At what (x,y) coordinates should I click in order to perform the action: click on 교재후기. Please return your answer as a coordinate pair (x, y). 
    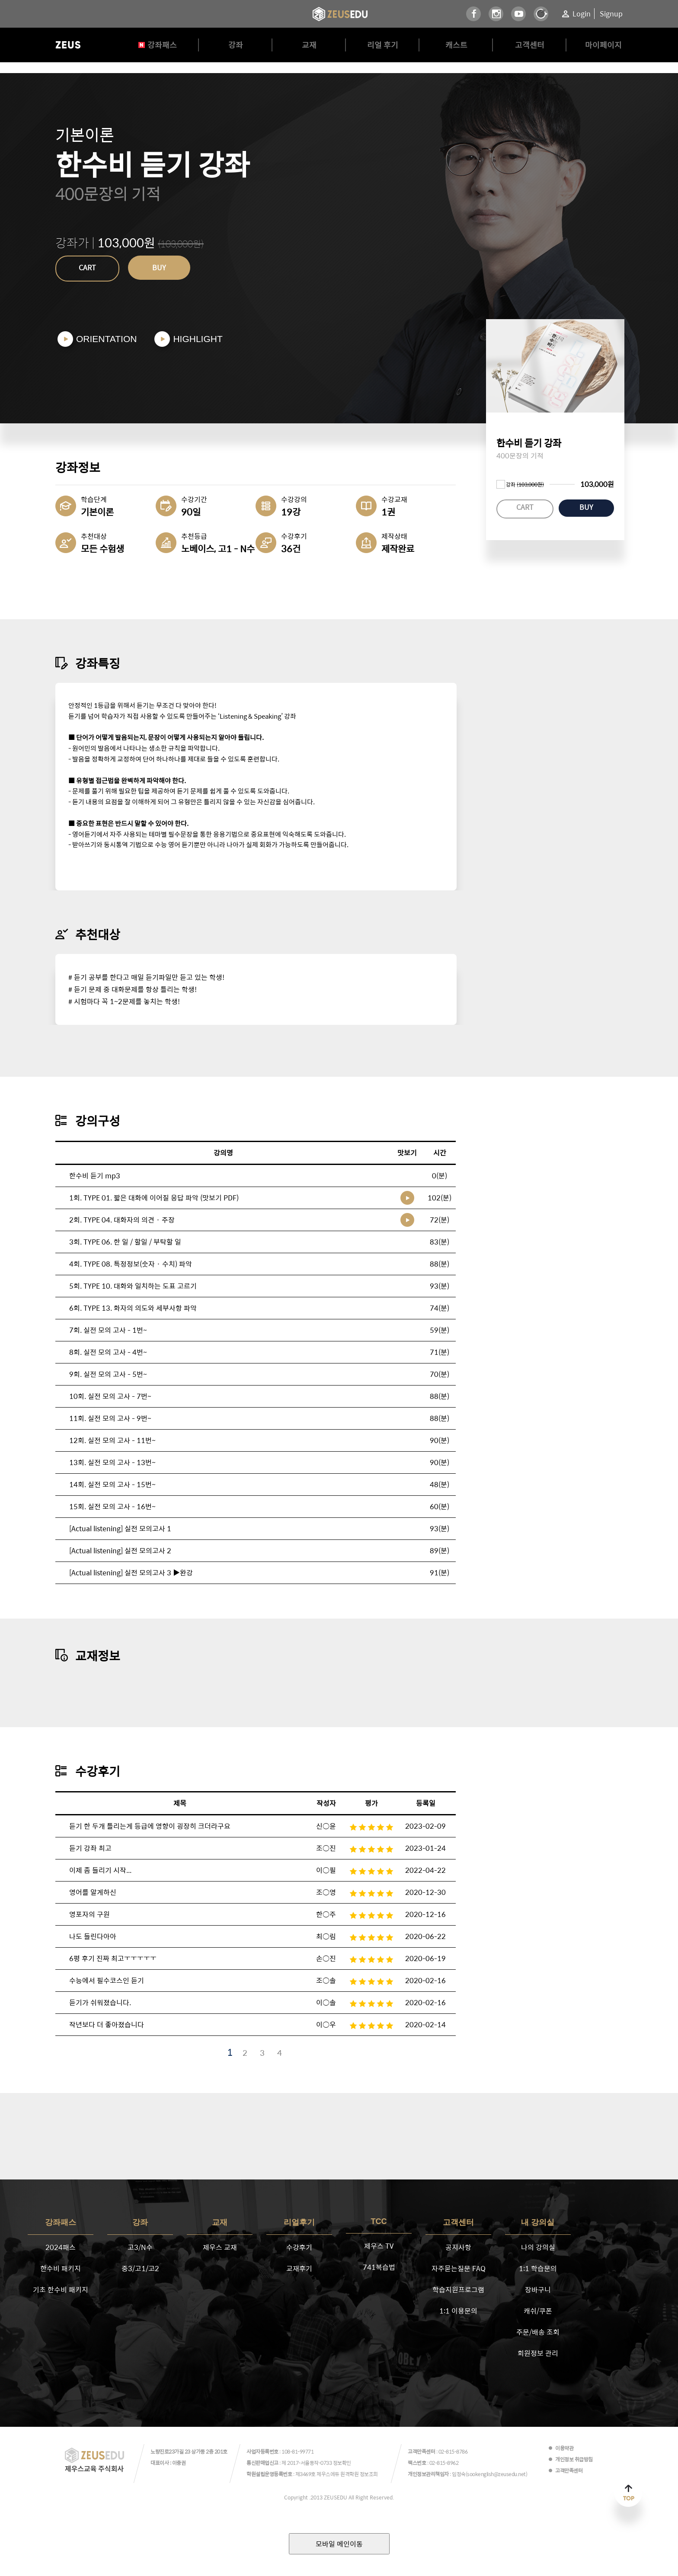
    Looking at the image, I should click on (299, 2268).